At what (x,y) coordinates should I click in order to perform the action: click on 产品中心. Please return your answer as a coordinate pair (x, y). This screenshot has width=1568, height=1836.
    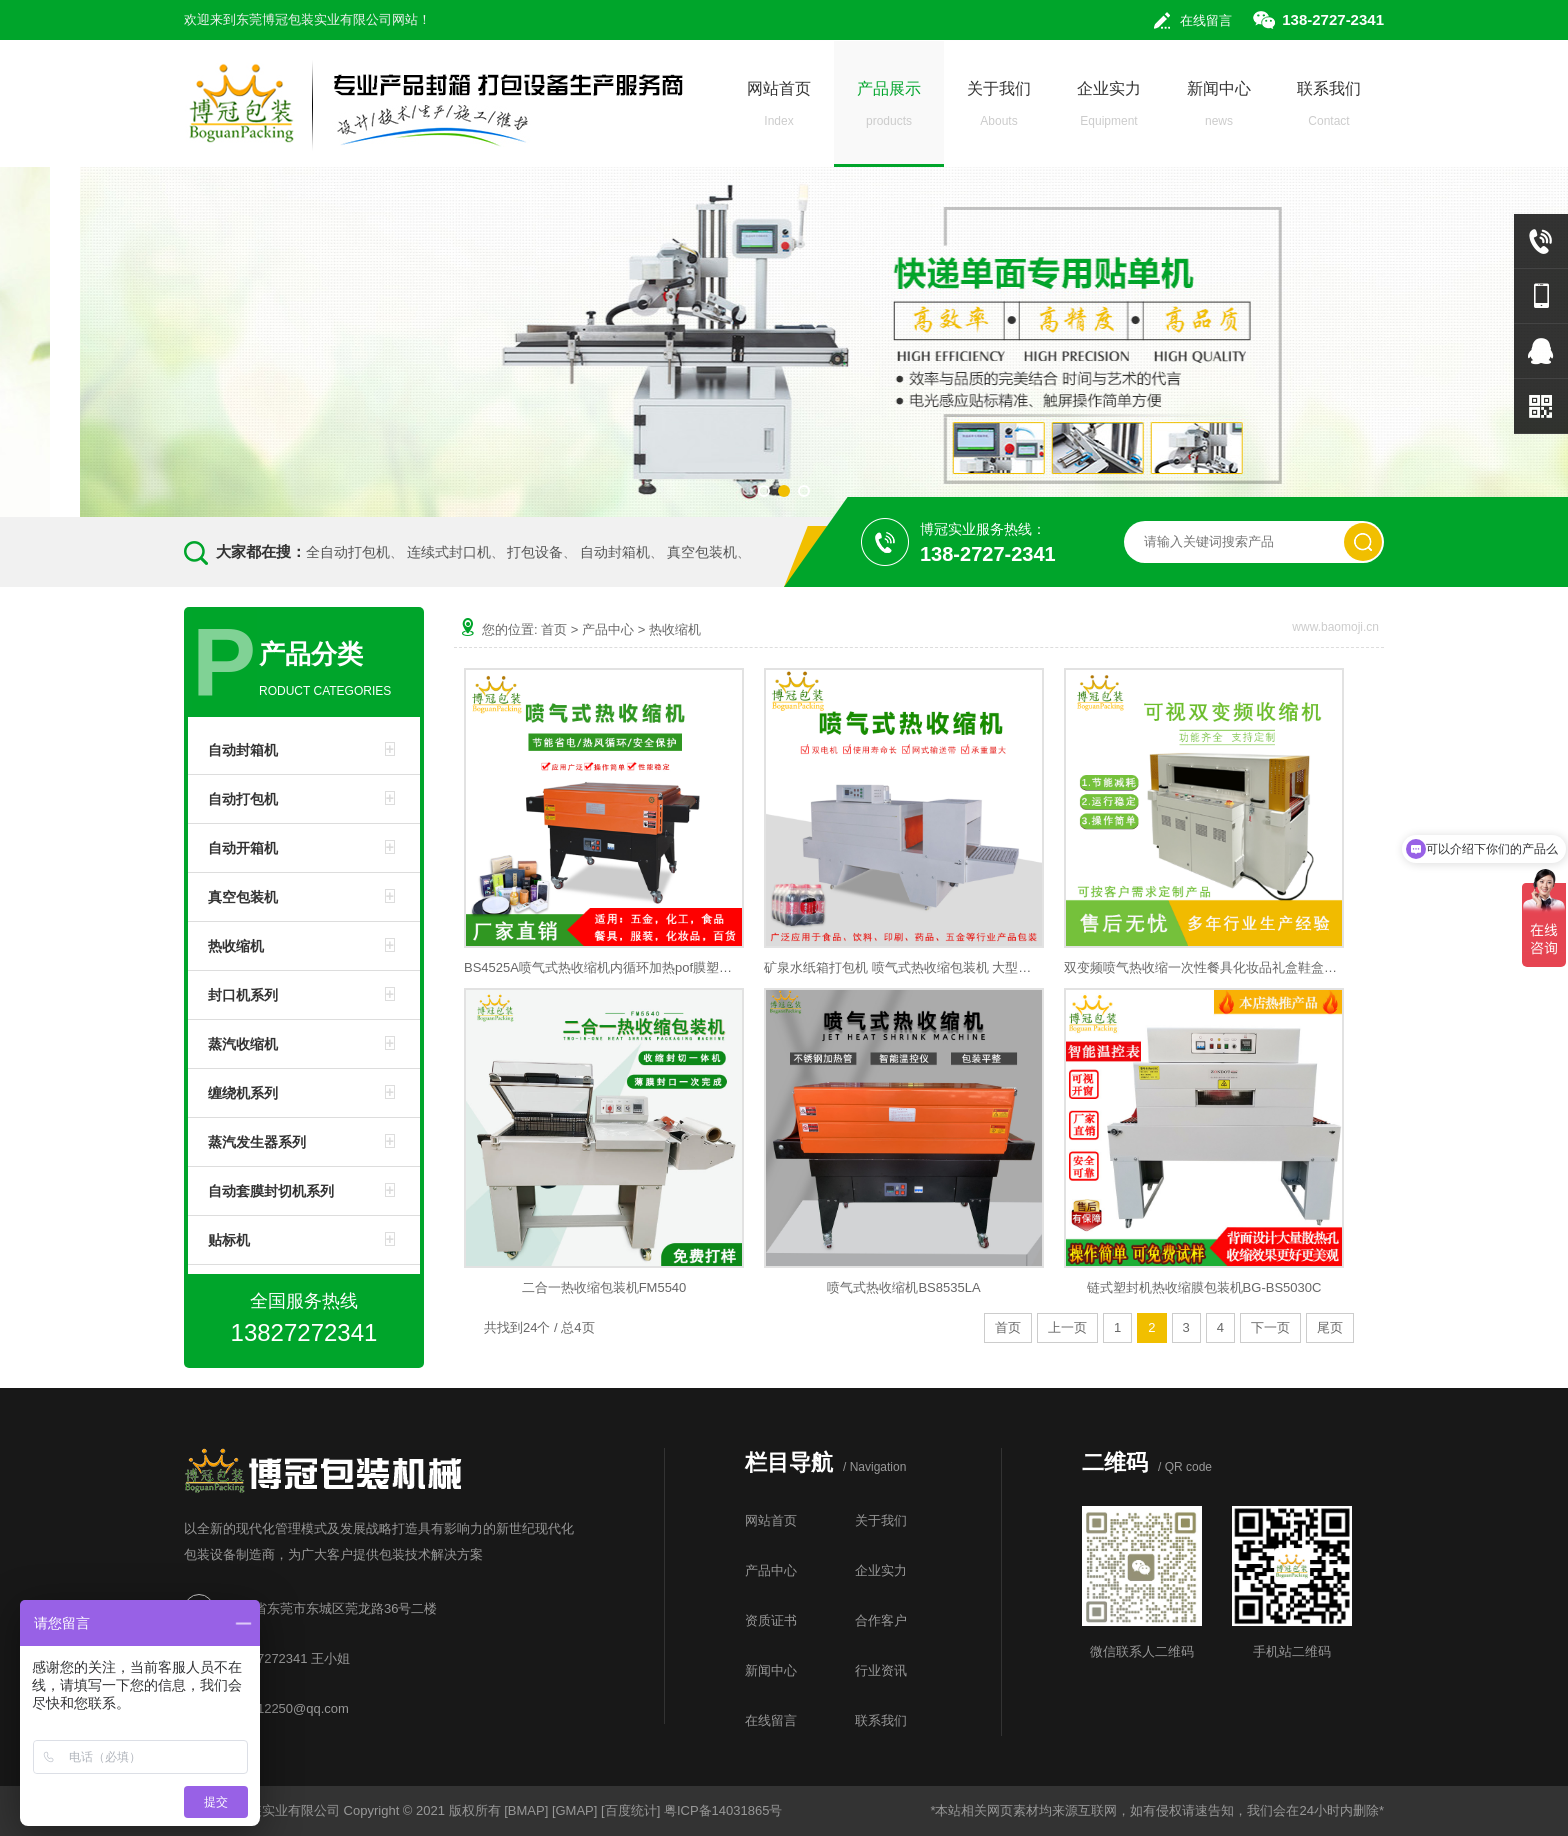
    Looking at the image, I should click on (608, 629).